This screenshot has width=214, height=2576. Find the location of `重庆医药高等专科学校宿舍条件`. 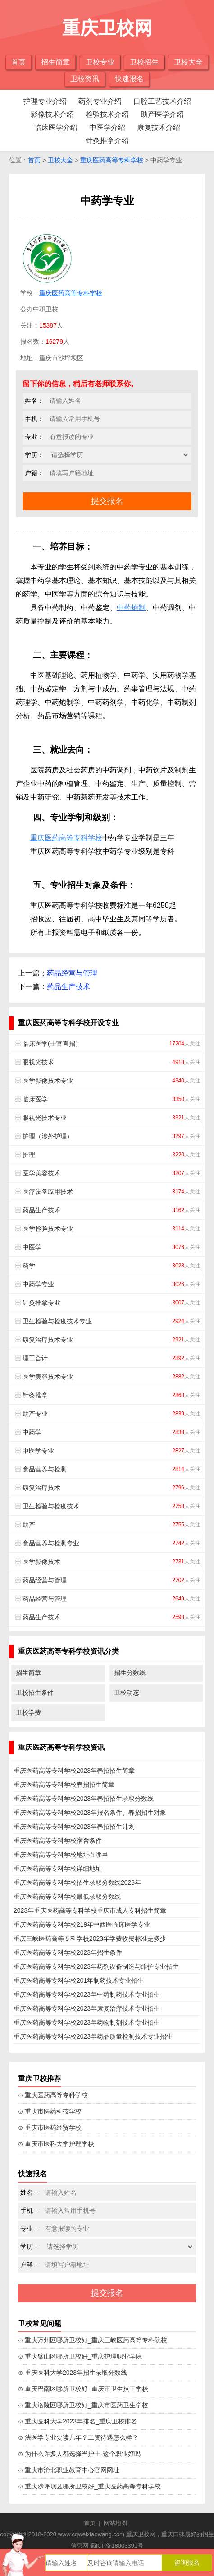

重庆医药高等专科学校宿舍条件 is located at coordinates (58, 1840).